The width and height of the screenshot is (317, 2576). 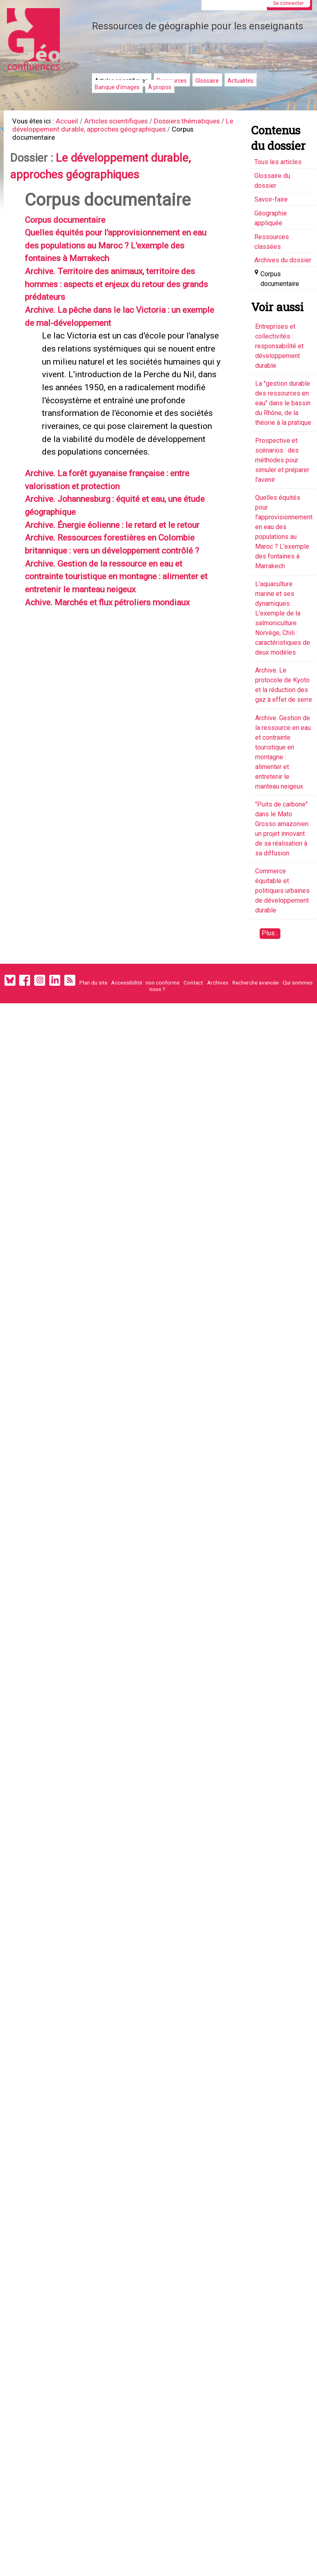 What do you see at coordinates (93, 982) in the screenshot?
I see `Plan du site` at bounding box center [93, 982].